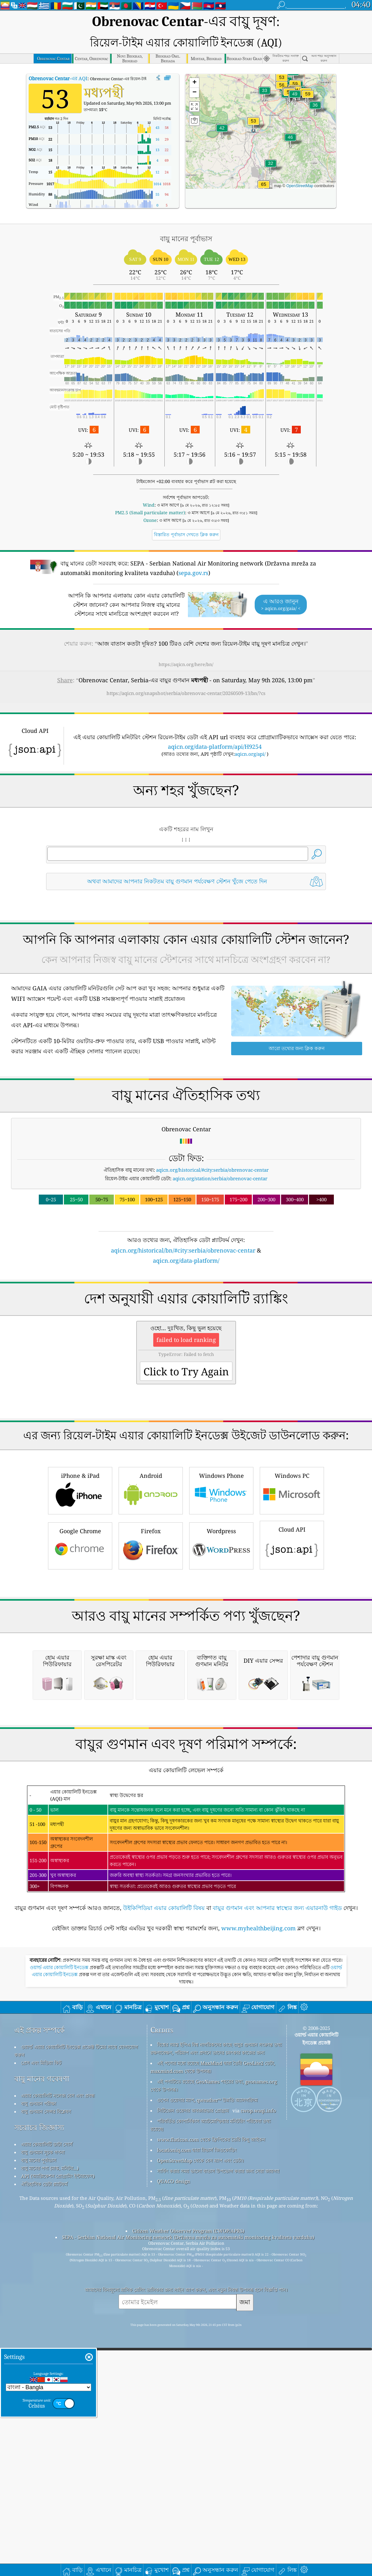 This screenshot has width=372, height=2576. I want to click on বায়ু গুণমান সেন্সর বিশ্লেষণ, so click(46, 2443).